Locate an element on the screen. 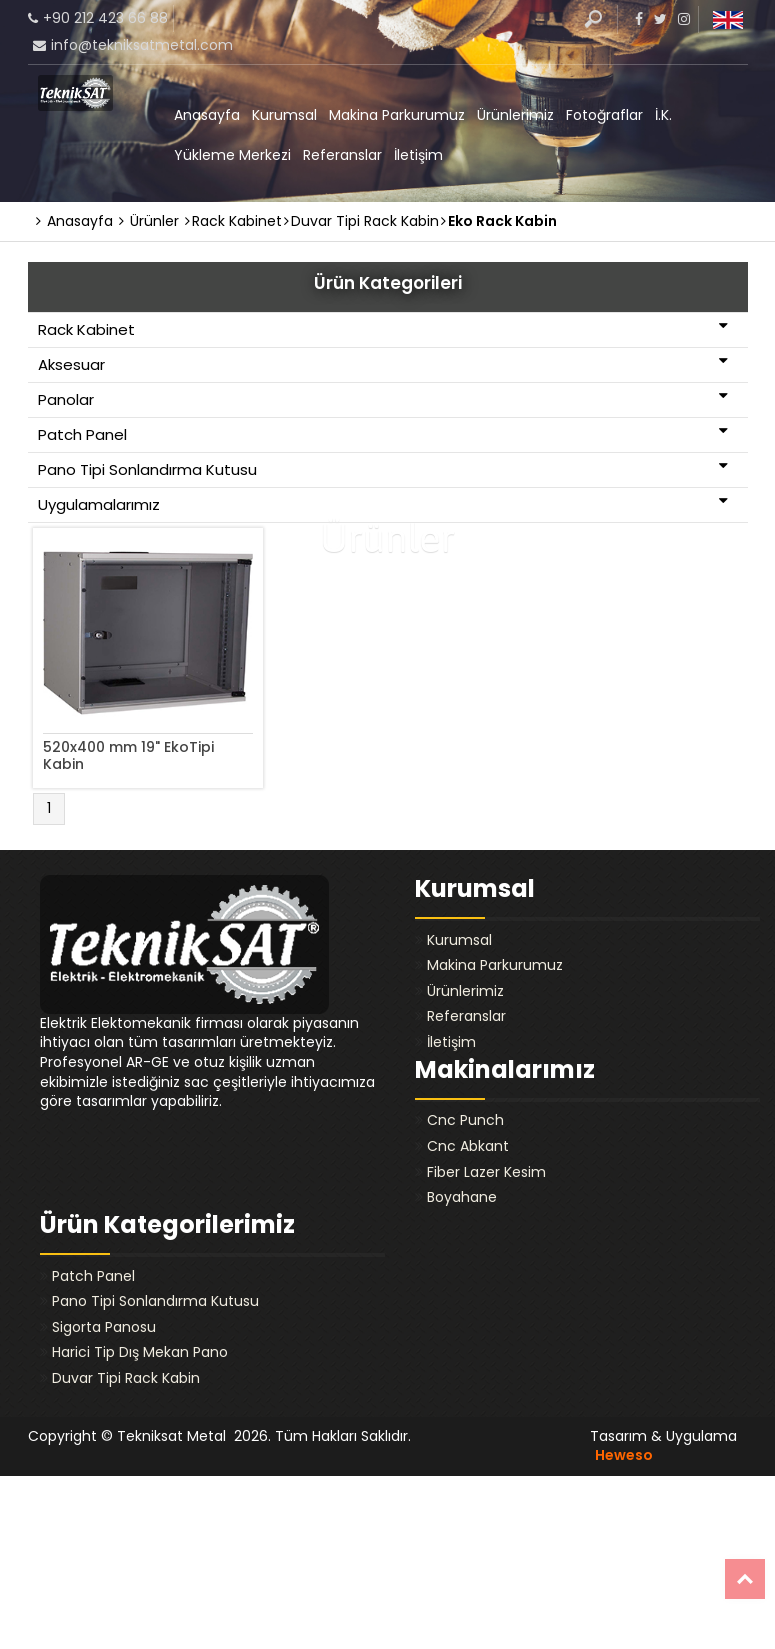  Panolar is located at coordinates (383, 399).